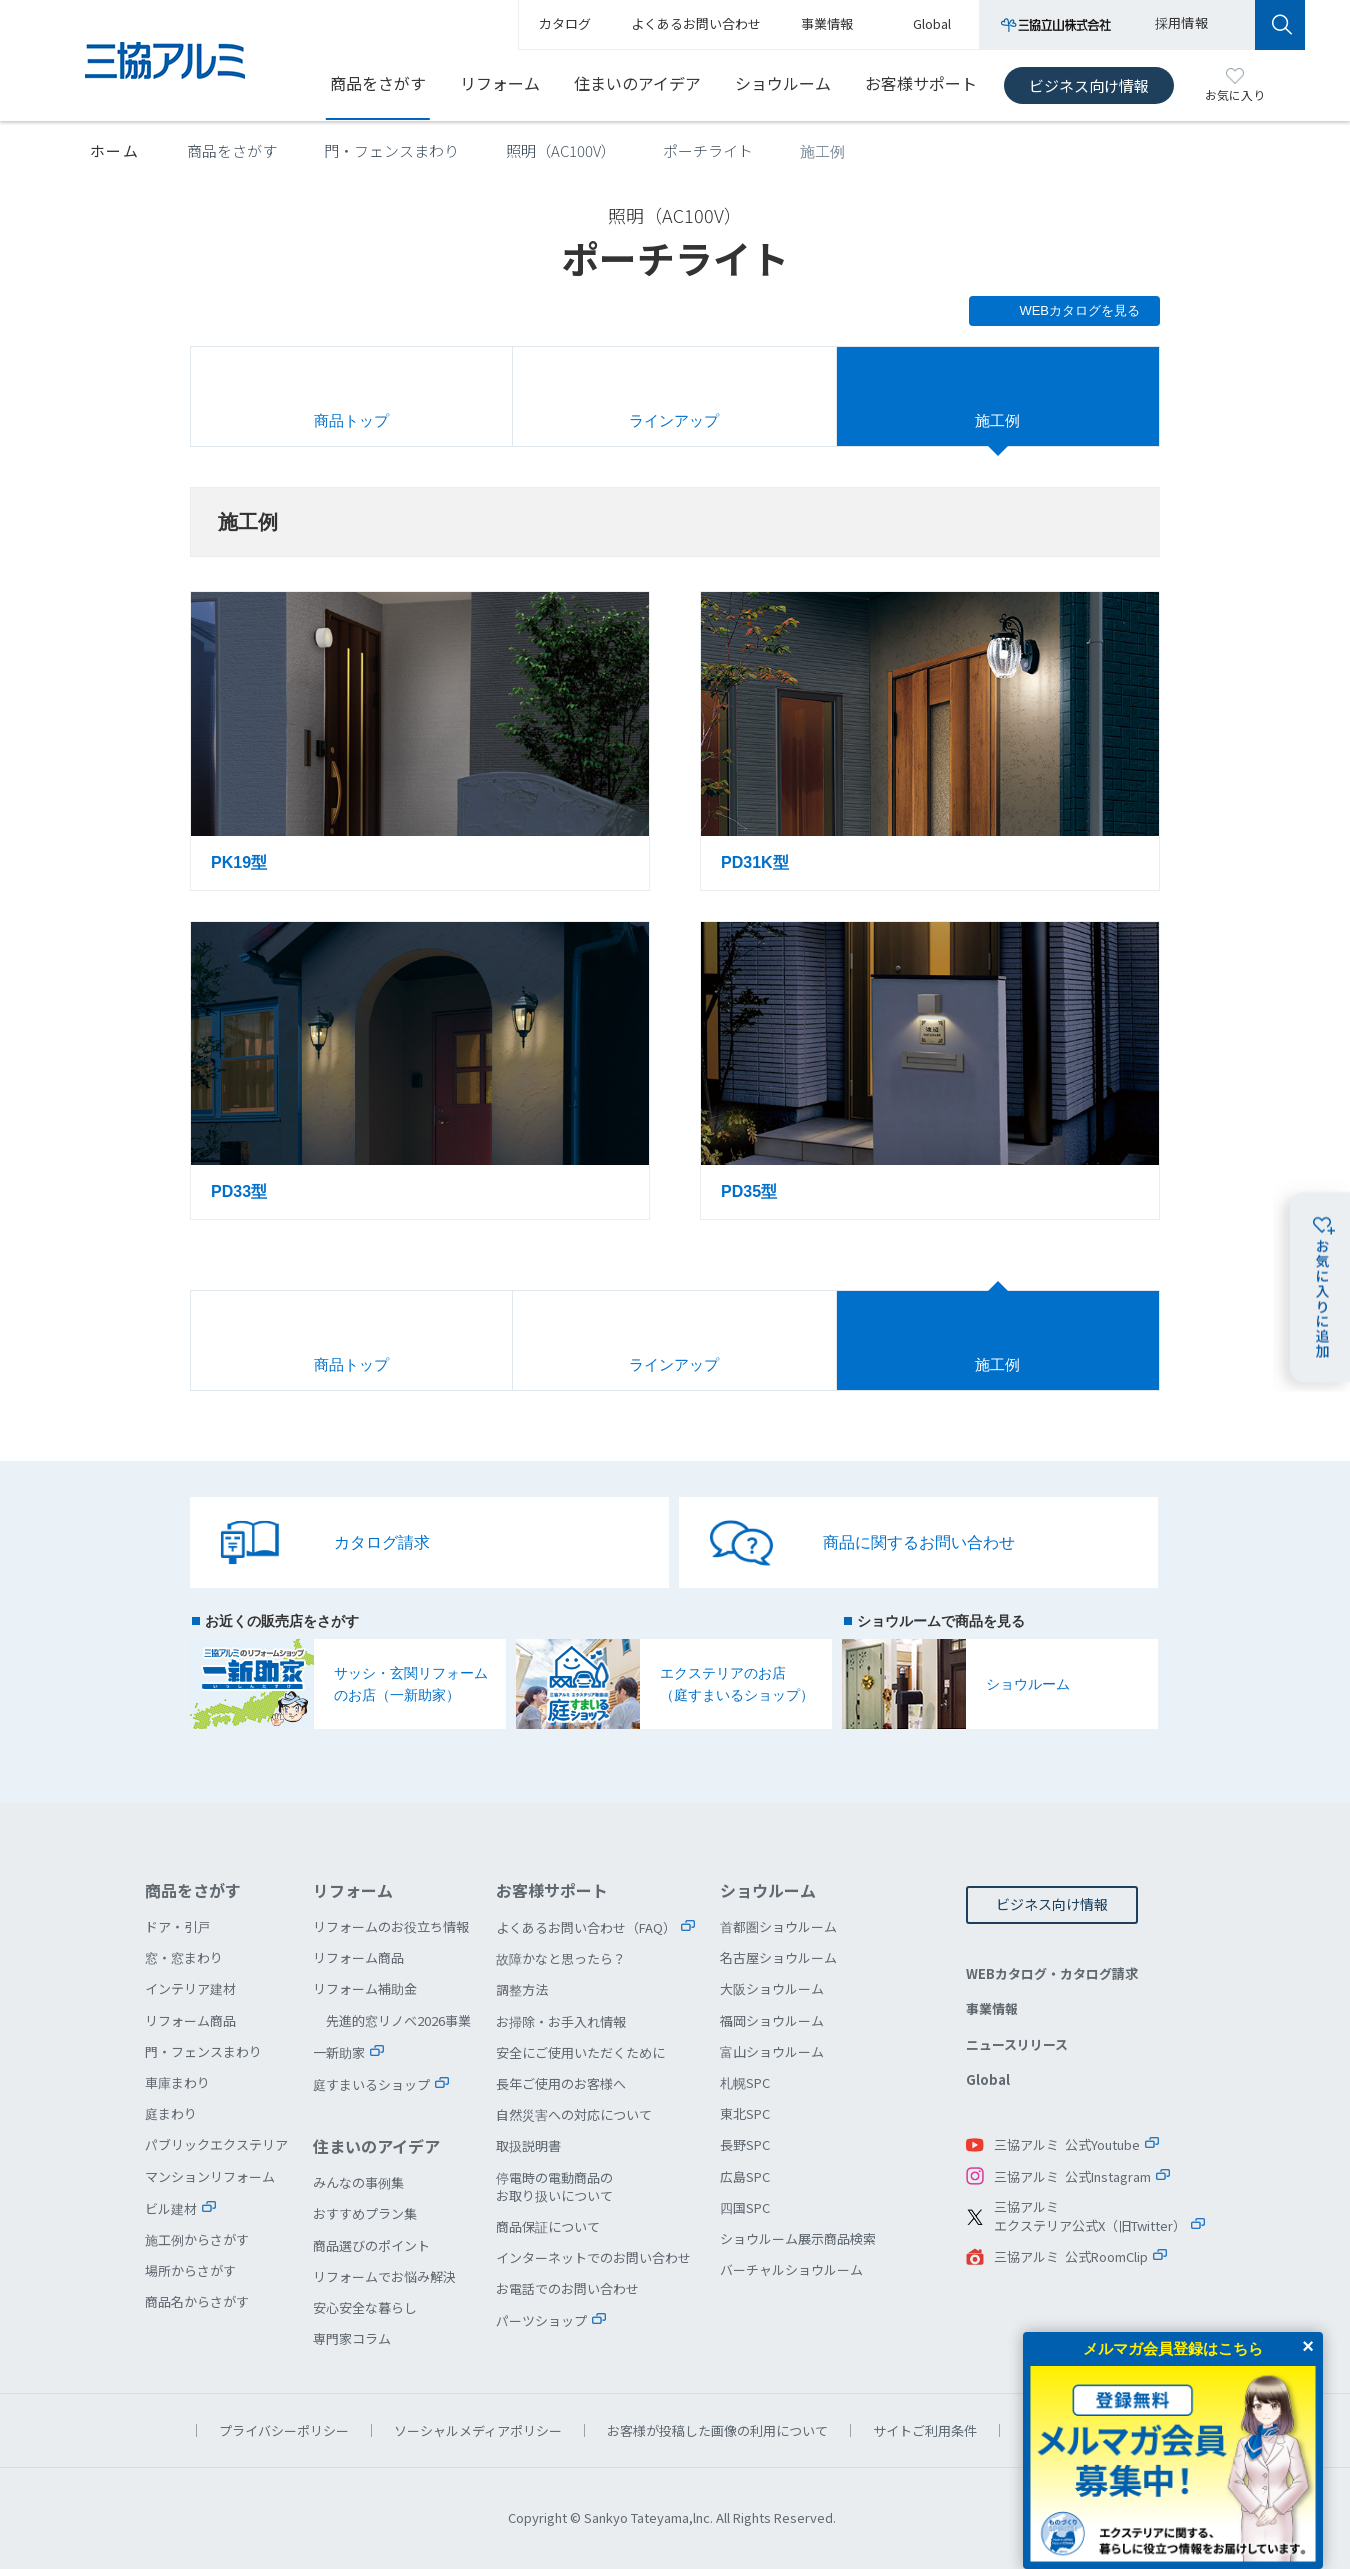 This screenshot has width=1350, height=2569. I want to click on 照明（AC100V）, so click(561, 150).